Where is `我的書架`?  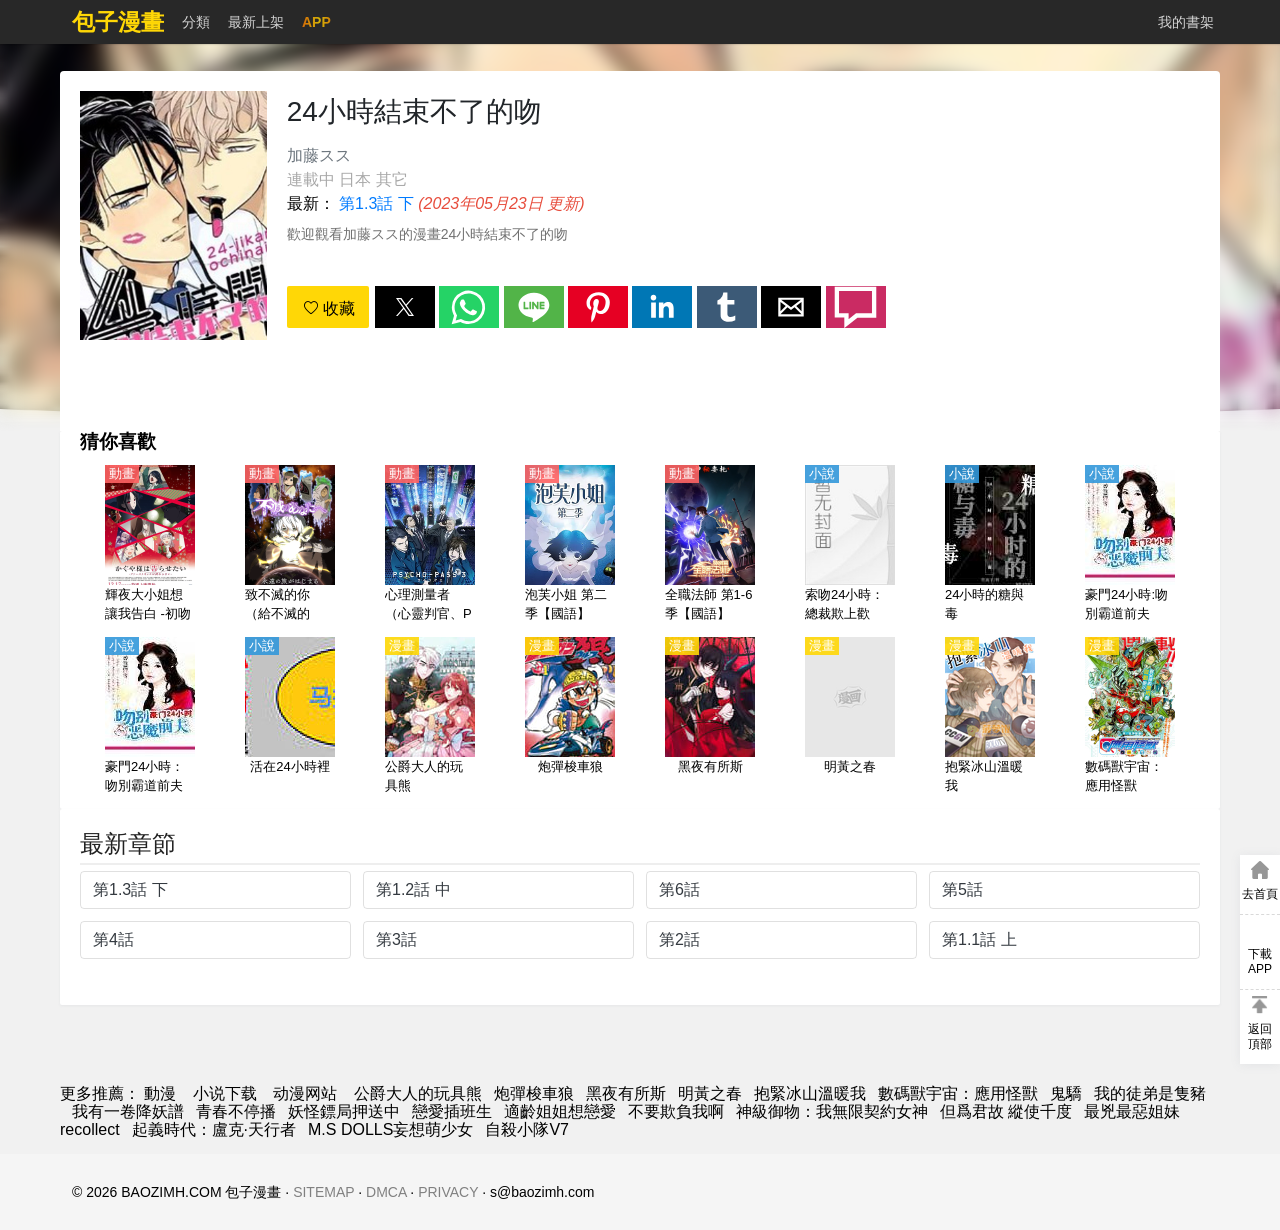
我的書架 is located at coordinates (1186, 22).